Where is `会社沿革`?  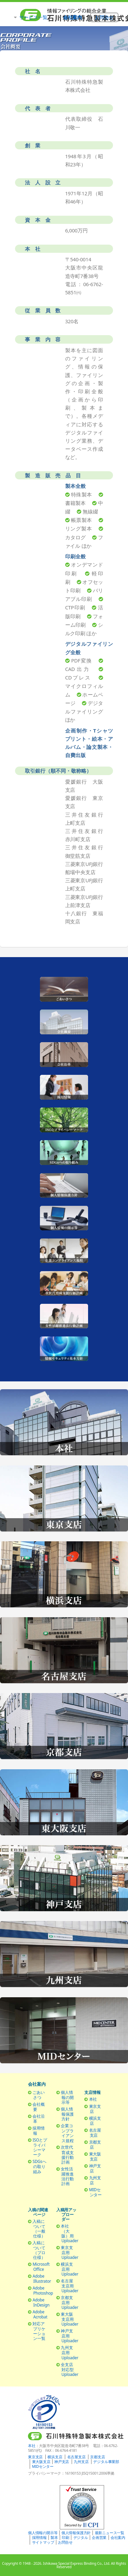
会社沿革 is located at coordinates (38, 2118).